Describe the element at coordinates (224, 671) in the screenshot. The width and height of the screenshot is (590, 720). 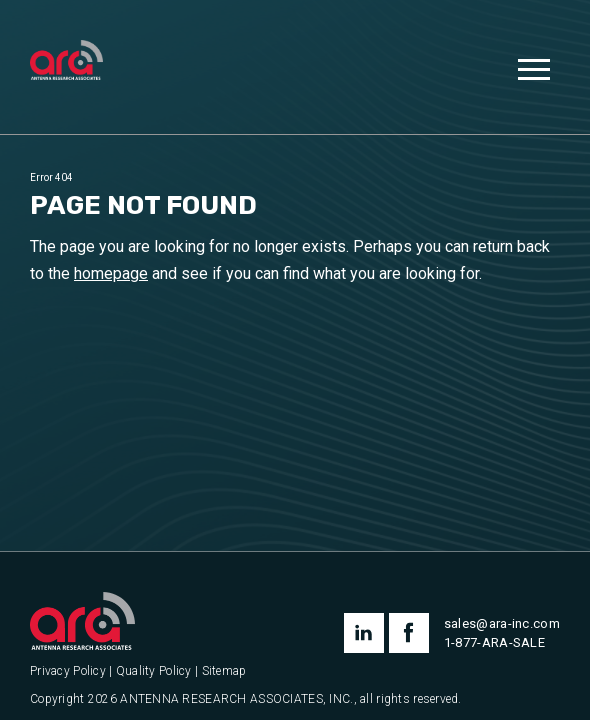
I see `Sitemap` at that location.